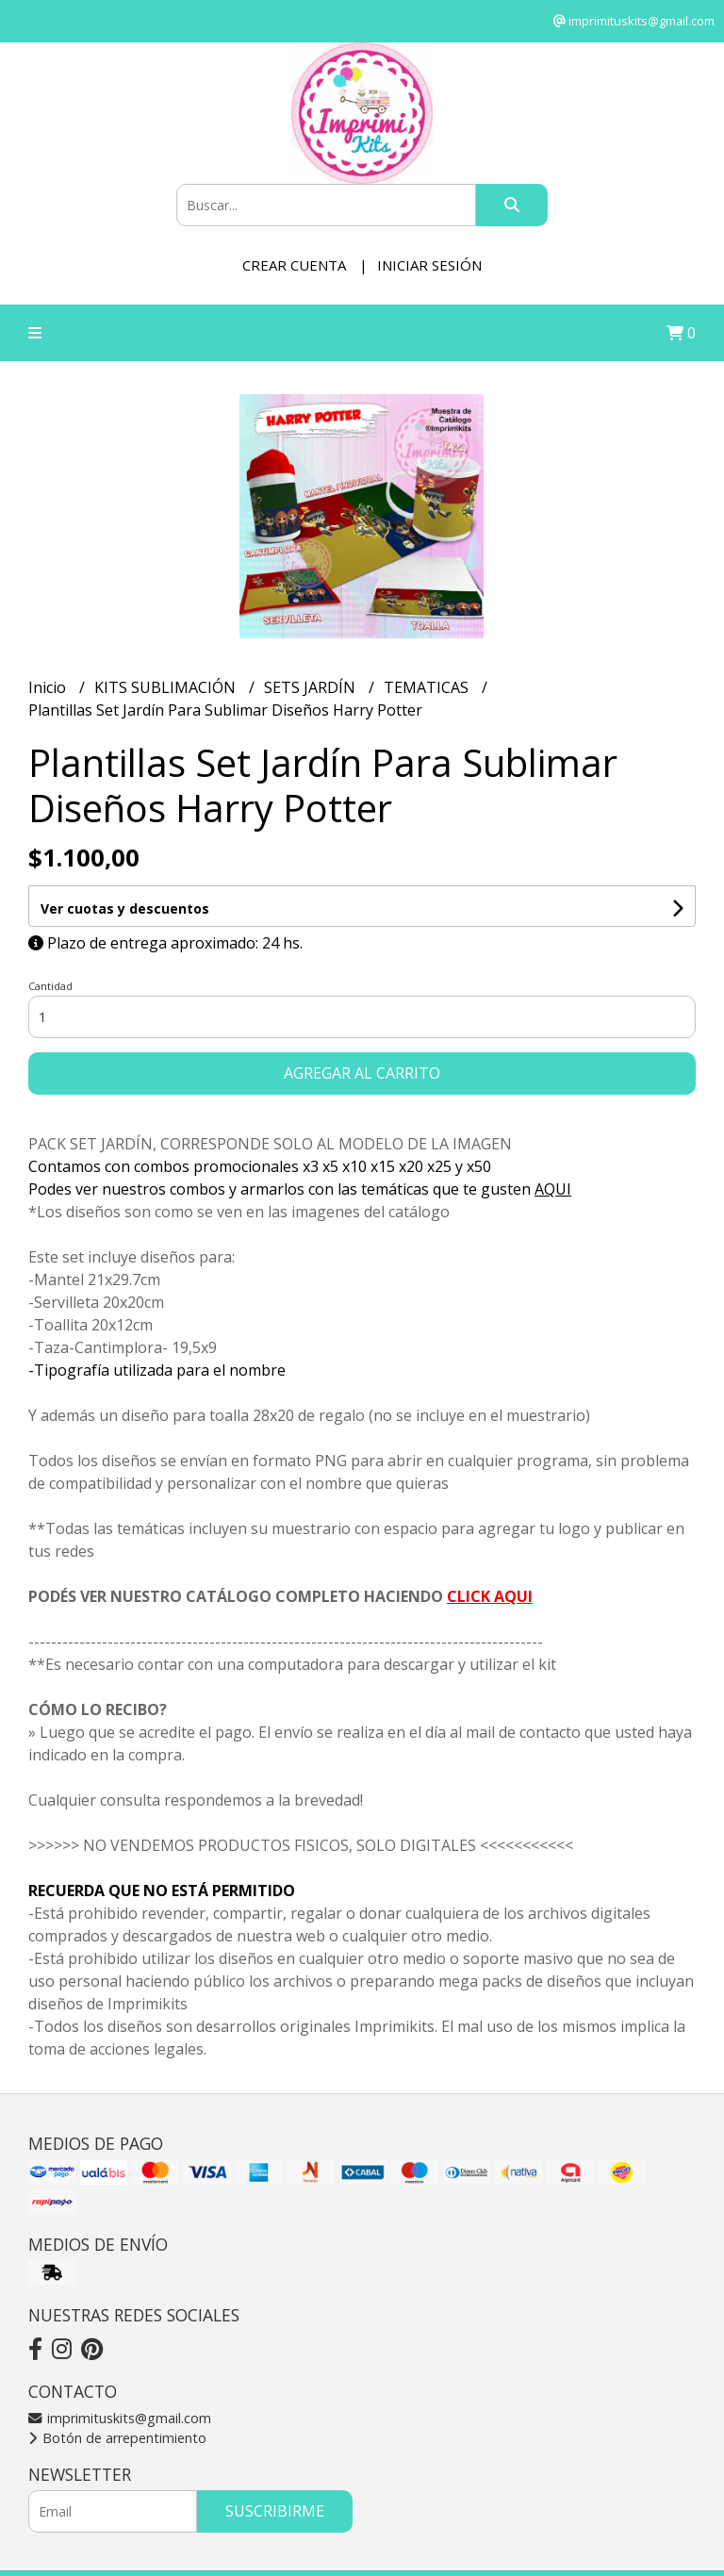 The width and height of the screenshot is (724, 2576). I want to click on Inicio, so click(49, 687).